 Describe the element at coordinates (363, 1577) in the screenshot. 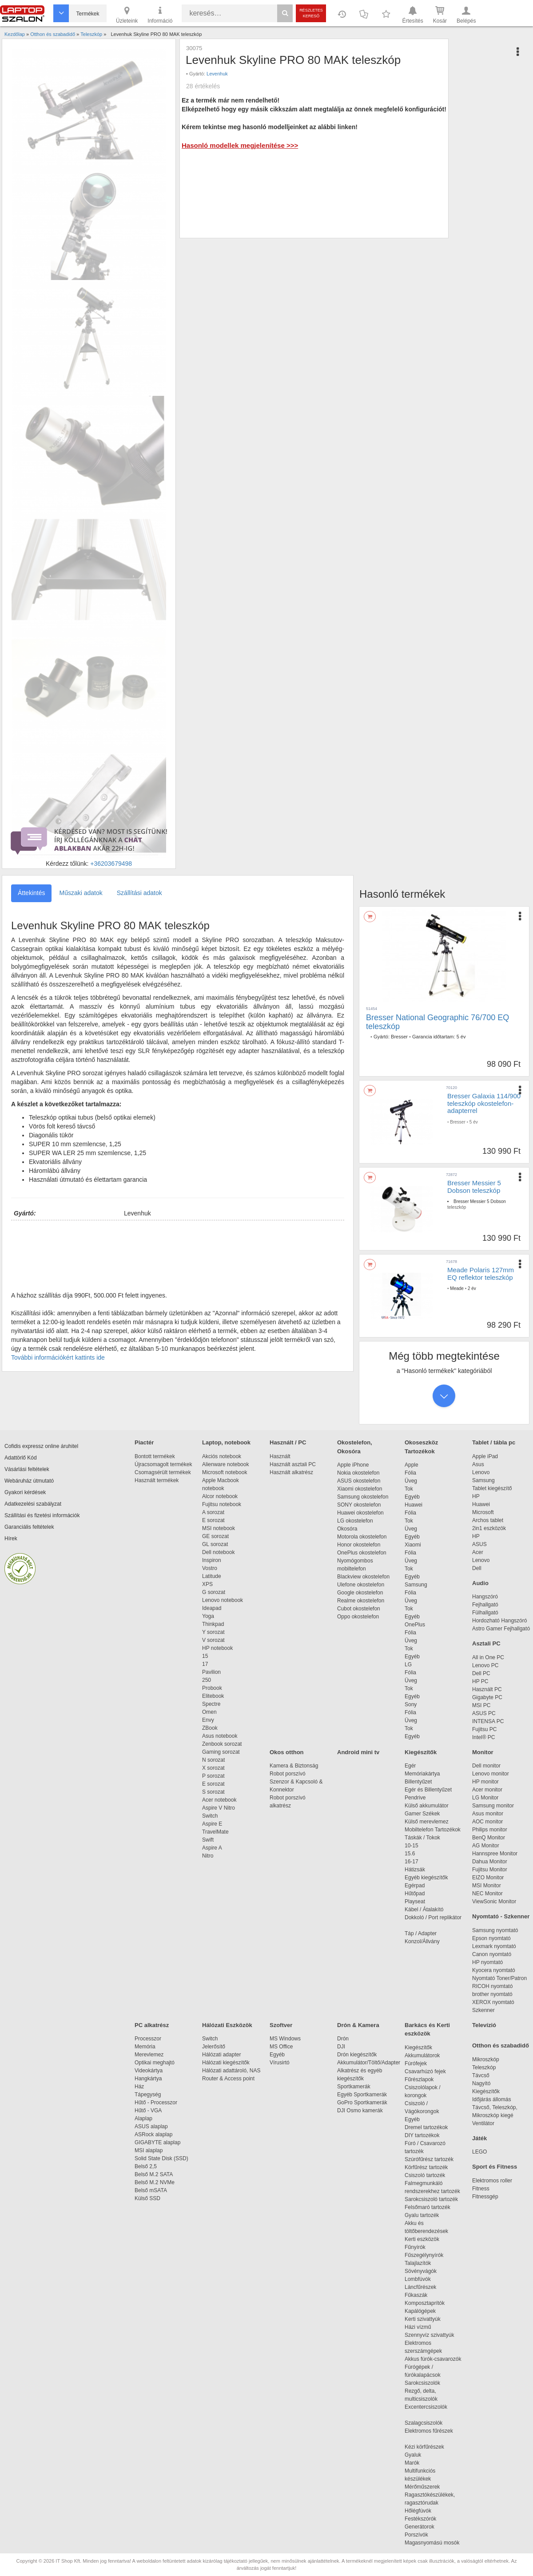

I see `Blackview okostelefon` at that location.